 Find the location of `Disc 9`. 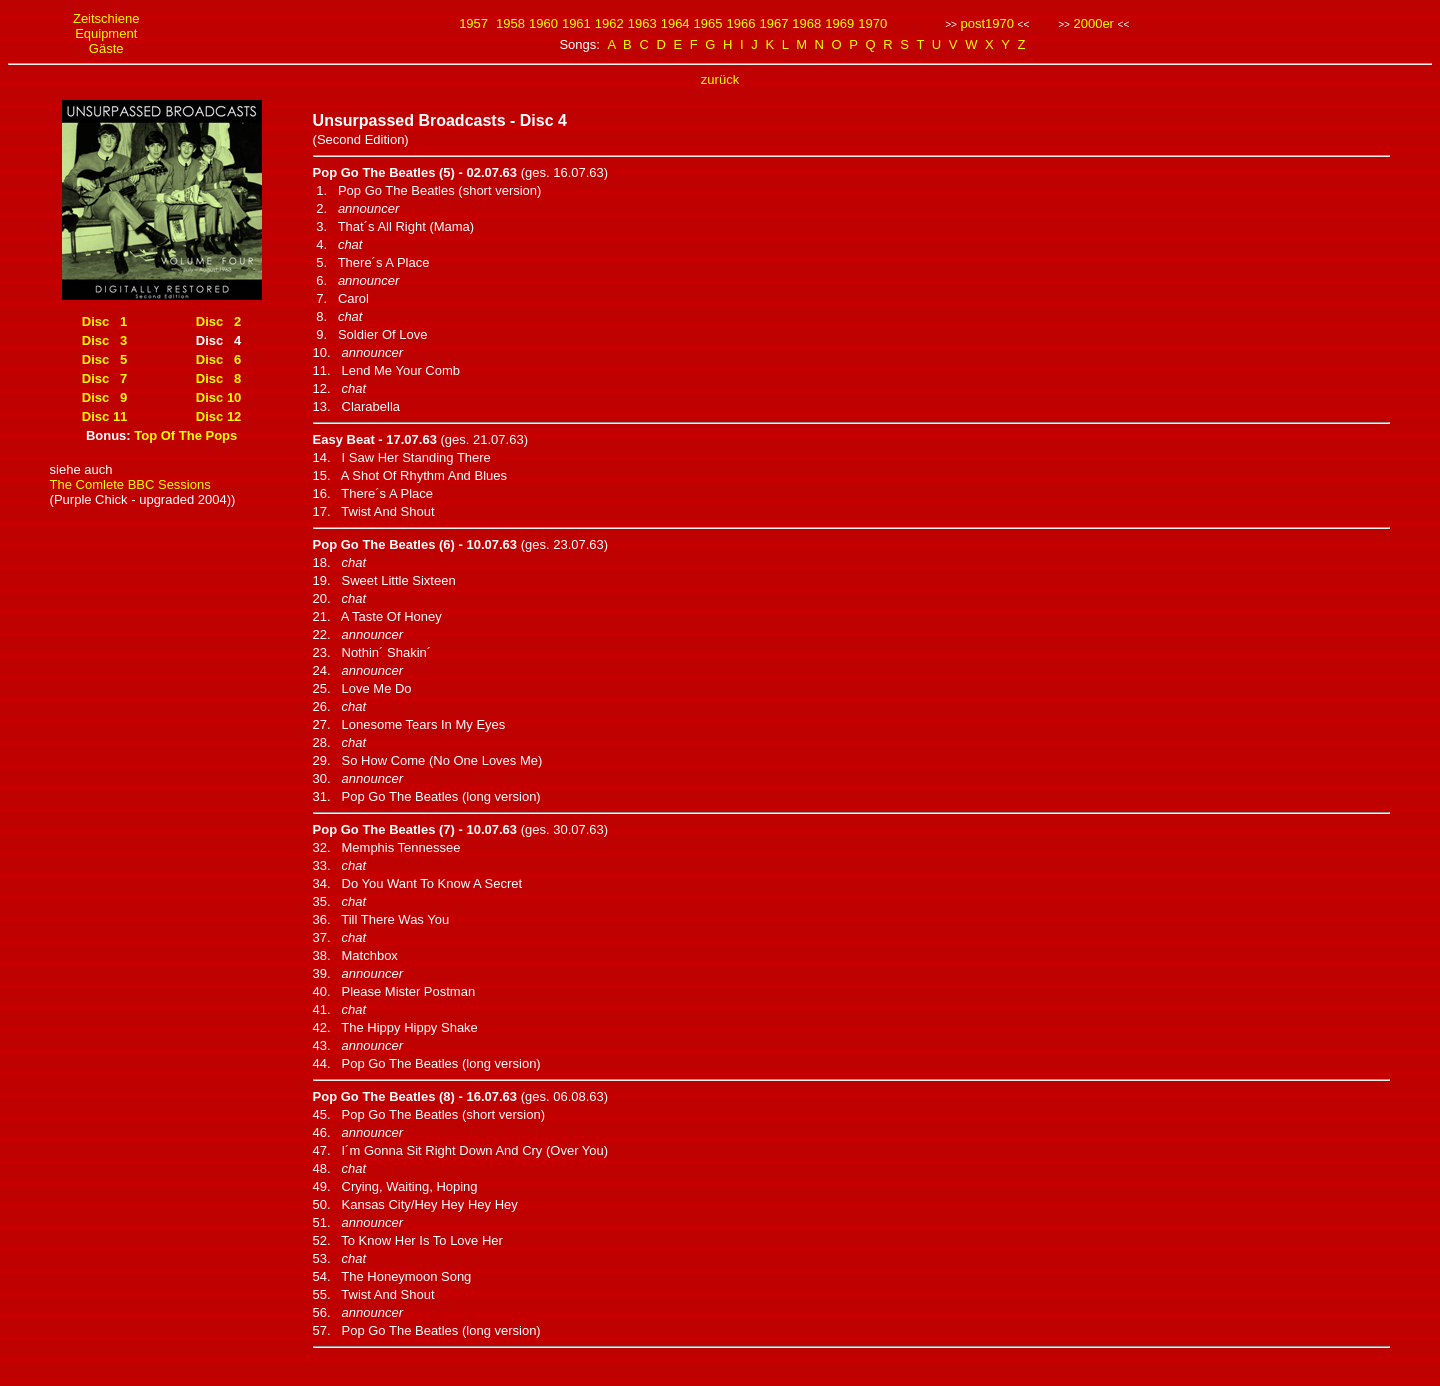

Disc 9 is located at coordinates (105, 397).